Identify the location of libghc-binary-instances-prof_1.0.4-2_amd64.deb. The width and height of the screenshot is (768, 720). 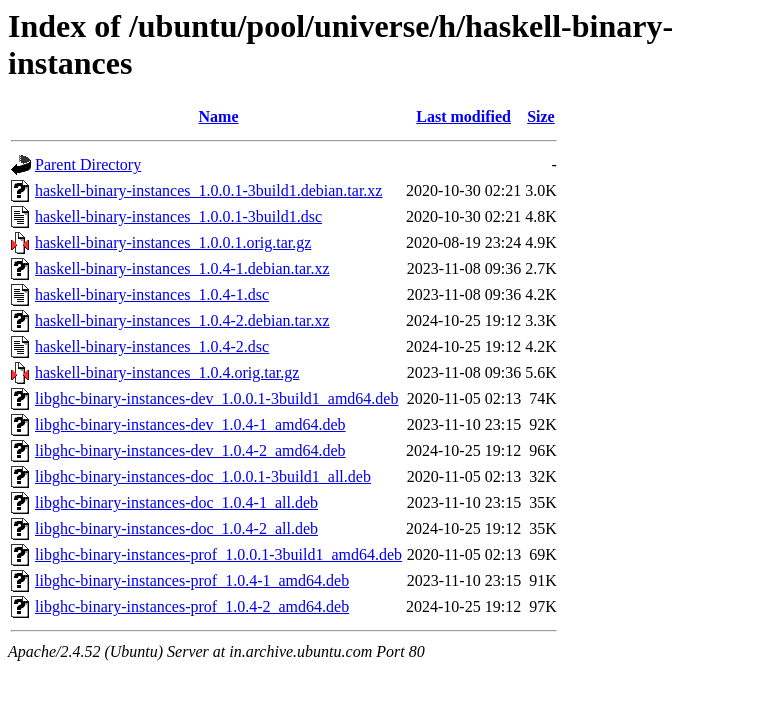
(192, 606).